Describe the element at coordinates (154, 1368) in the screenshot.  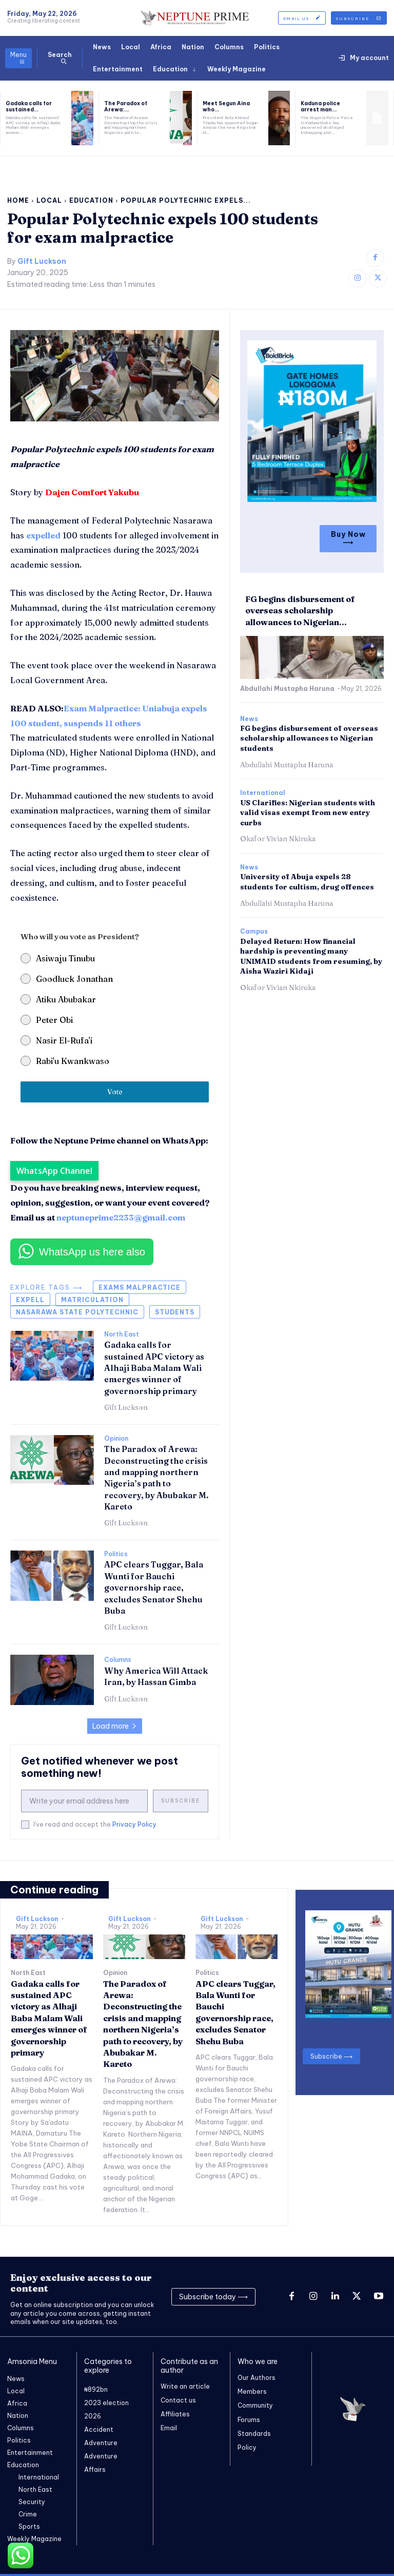
I see `Gadaka calls for sustained APC victory as Alhaji Baba Malam Wali emerges winner of governorship primary` at that location.